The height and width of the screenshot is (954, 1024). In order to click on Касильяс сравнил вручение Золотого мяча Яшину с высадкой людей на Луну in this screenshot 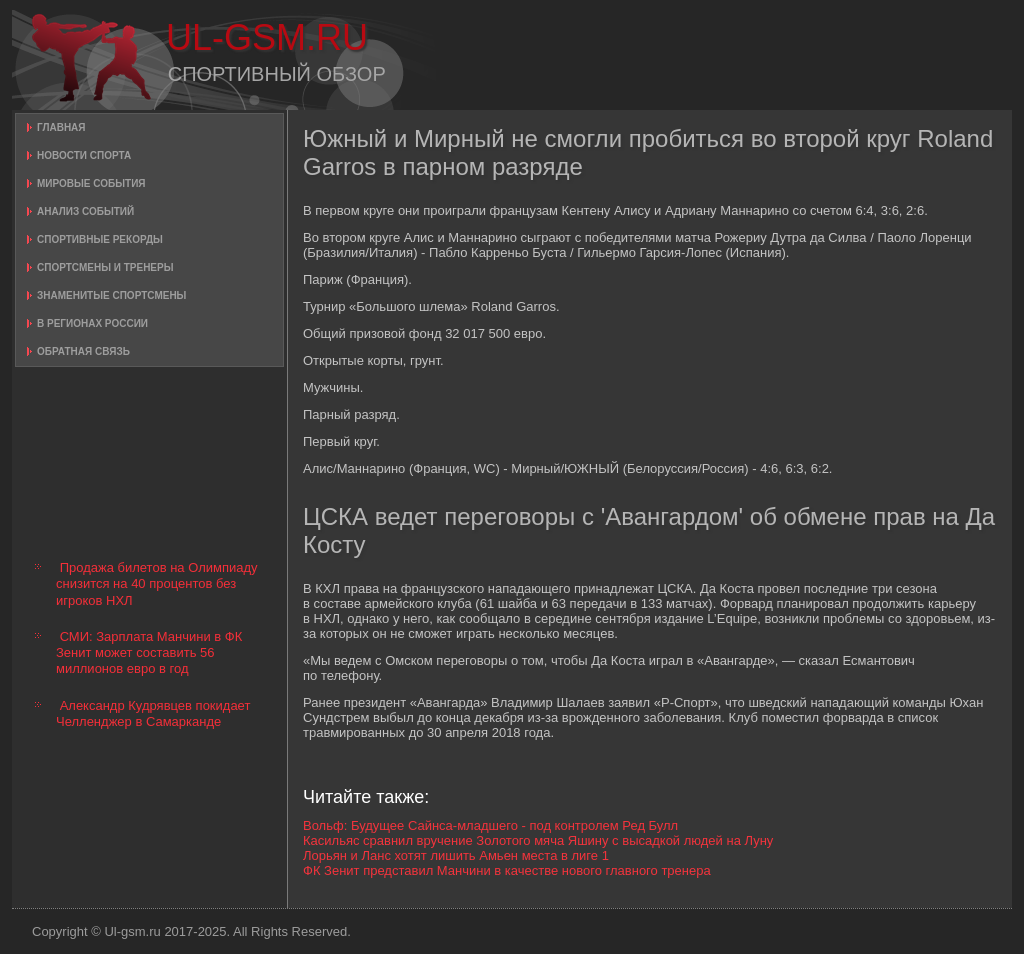, I will do `click(538, 840)`.